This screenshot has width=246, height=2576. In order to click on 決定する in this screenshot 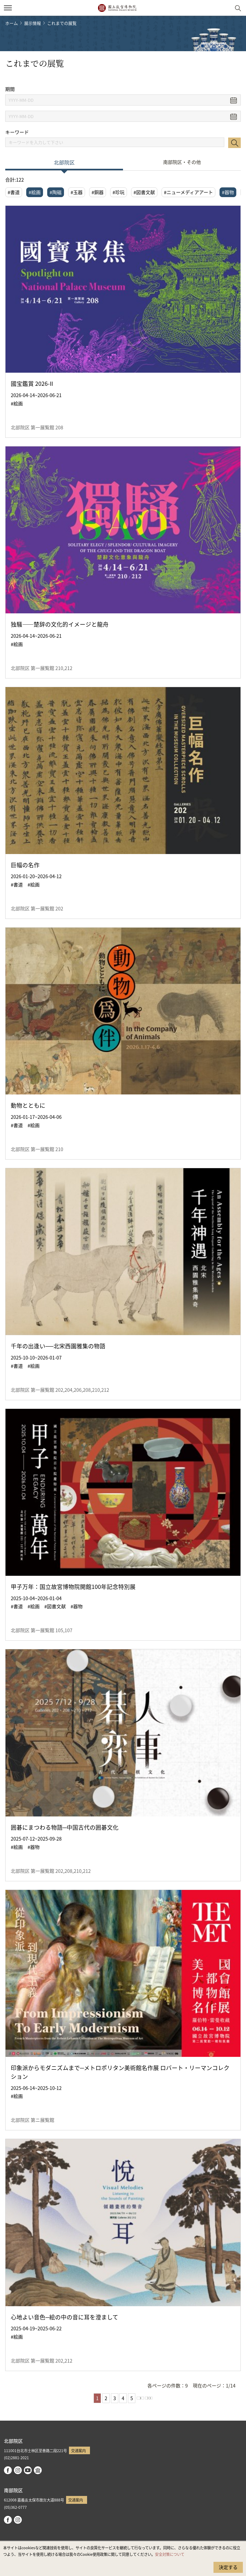, I will do `click(228, 2567)`.